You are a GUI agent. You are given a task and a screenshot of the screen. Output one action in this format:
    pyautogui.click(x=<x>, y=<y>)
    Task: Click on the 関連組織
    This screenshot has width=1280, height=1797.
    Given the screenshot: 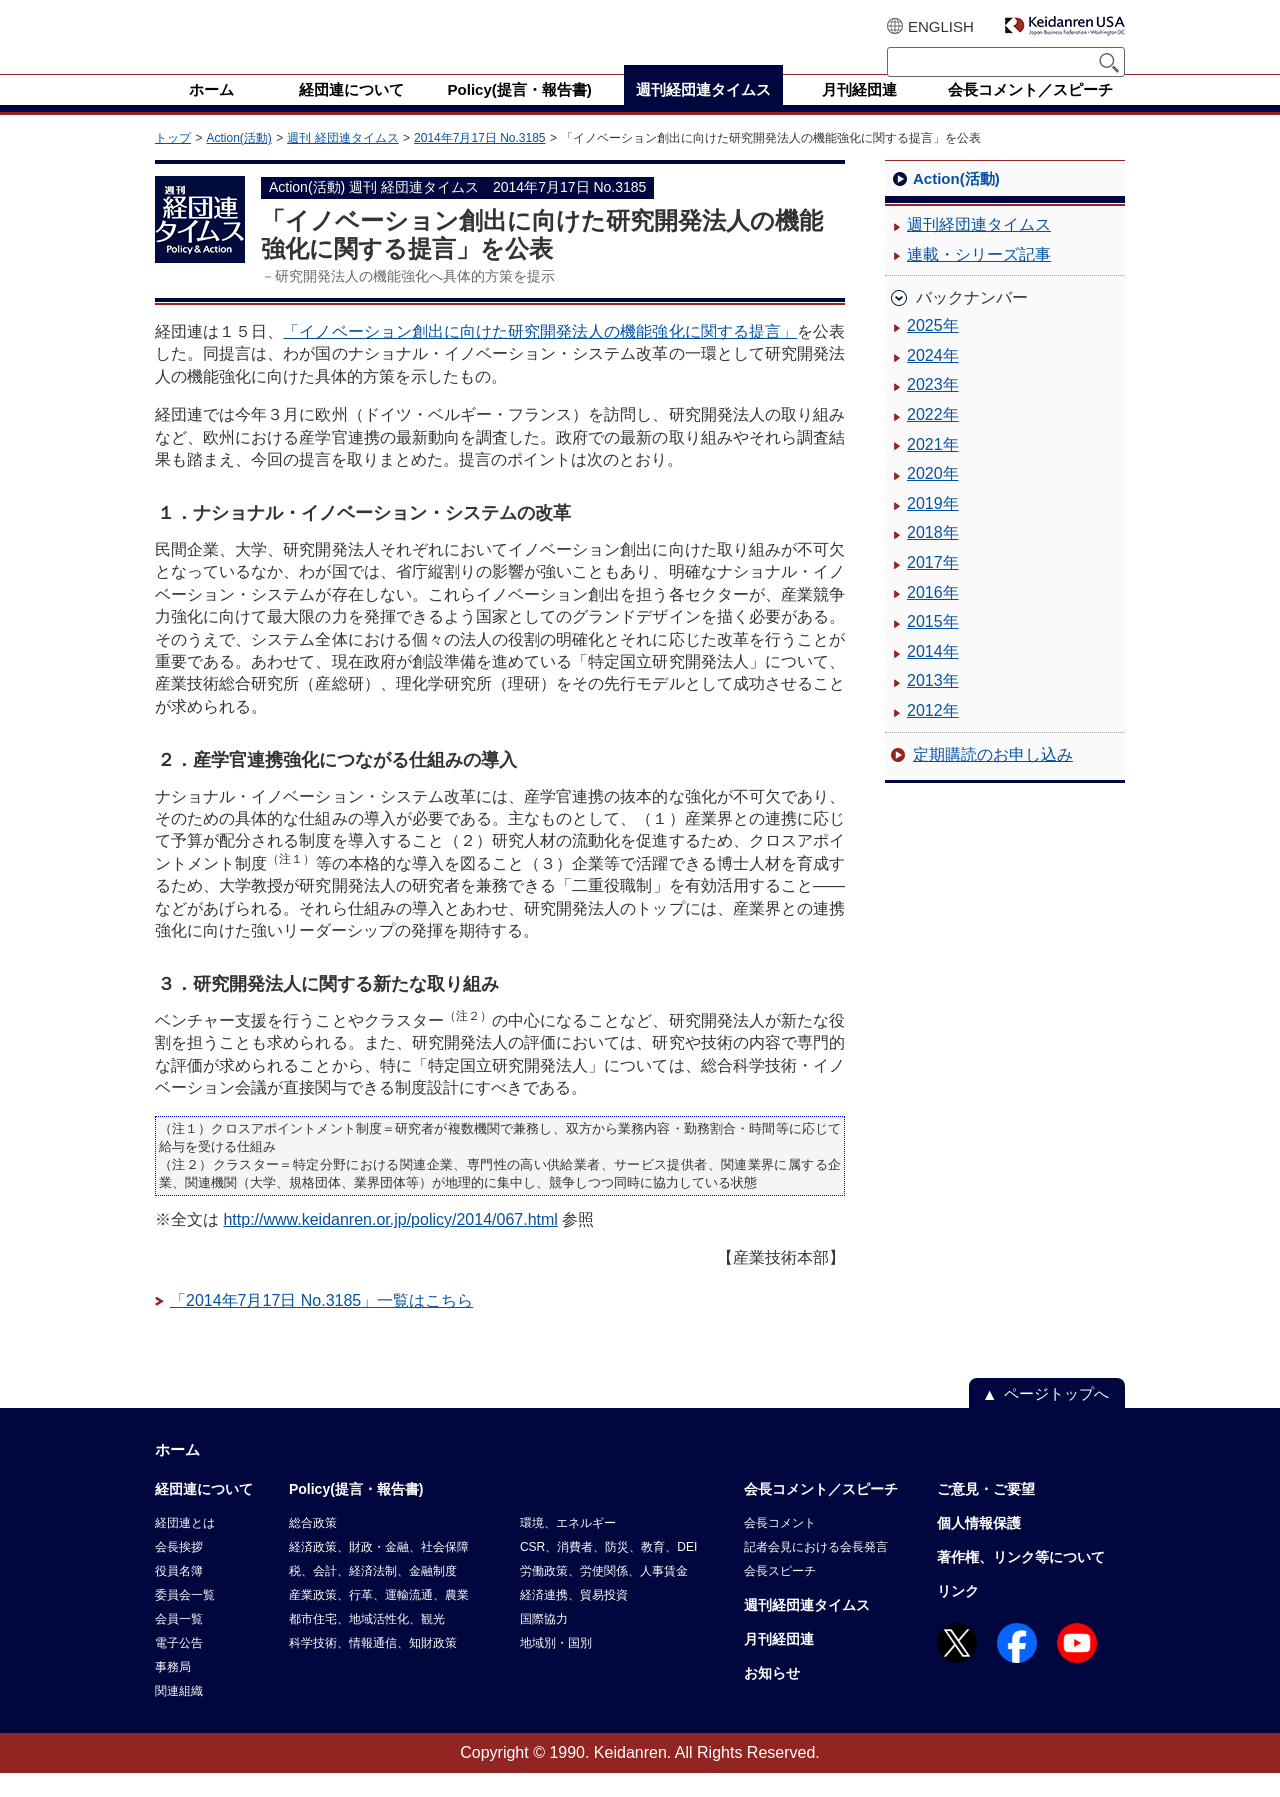 What is the action you would take?
    pyautogui.click(x=179, y=1715)
    